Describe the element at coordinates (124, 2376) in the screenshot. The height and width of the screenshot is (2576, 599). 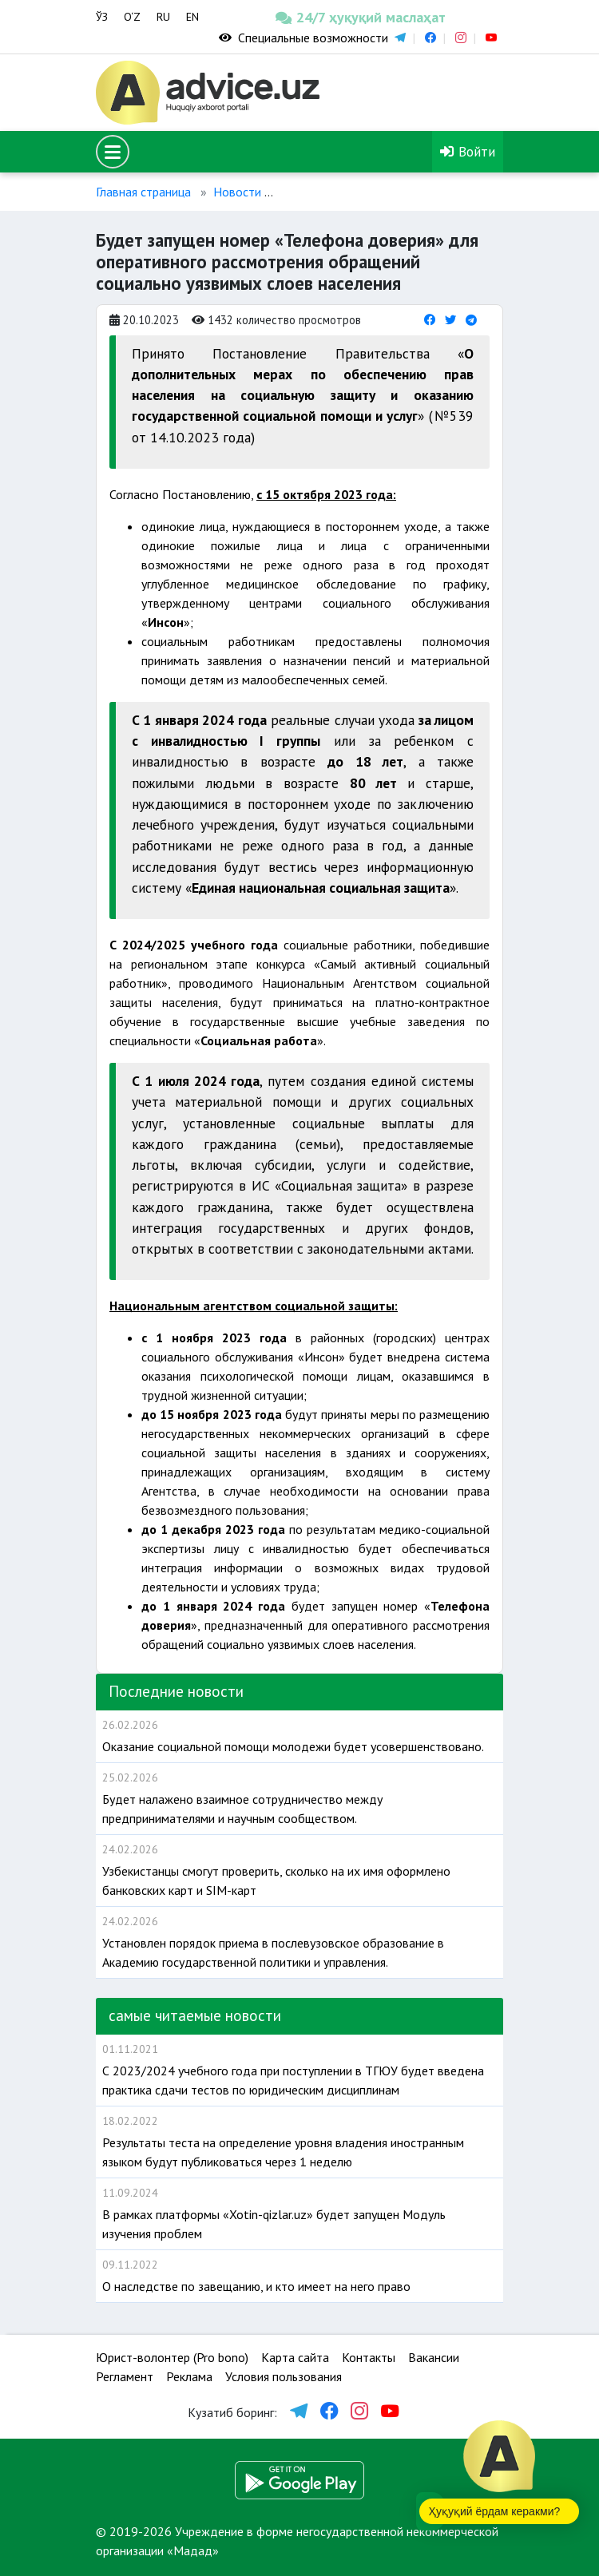
I see `Регламент` at that location.